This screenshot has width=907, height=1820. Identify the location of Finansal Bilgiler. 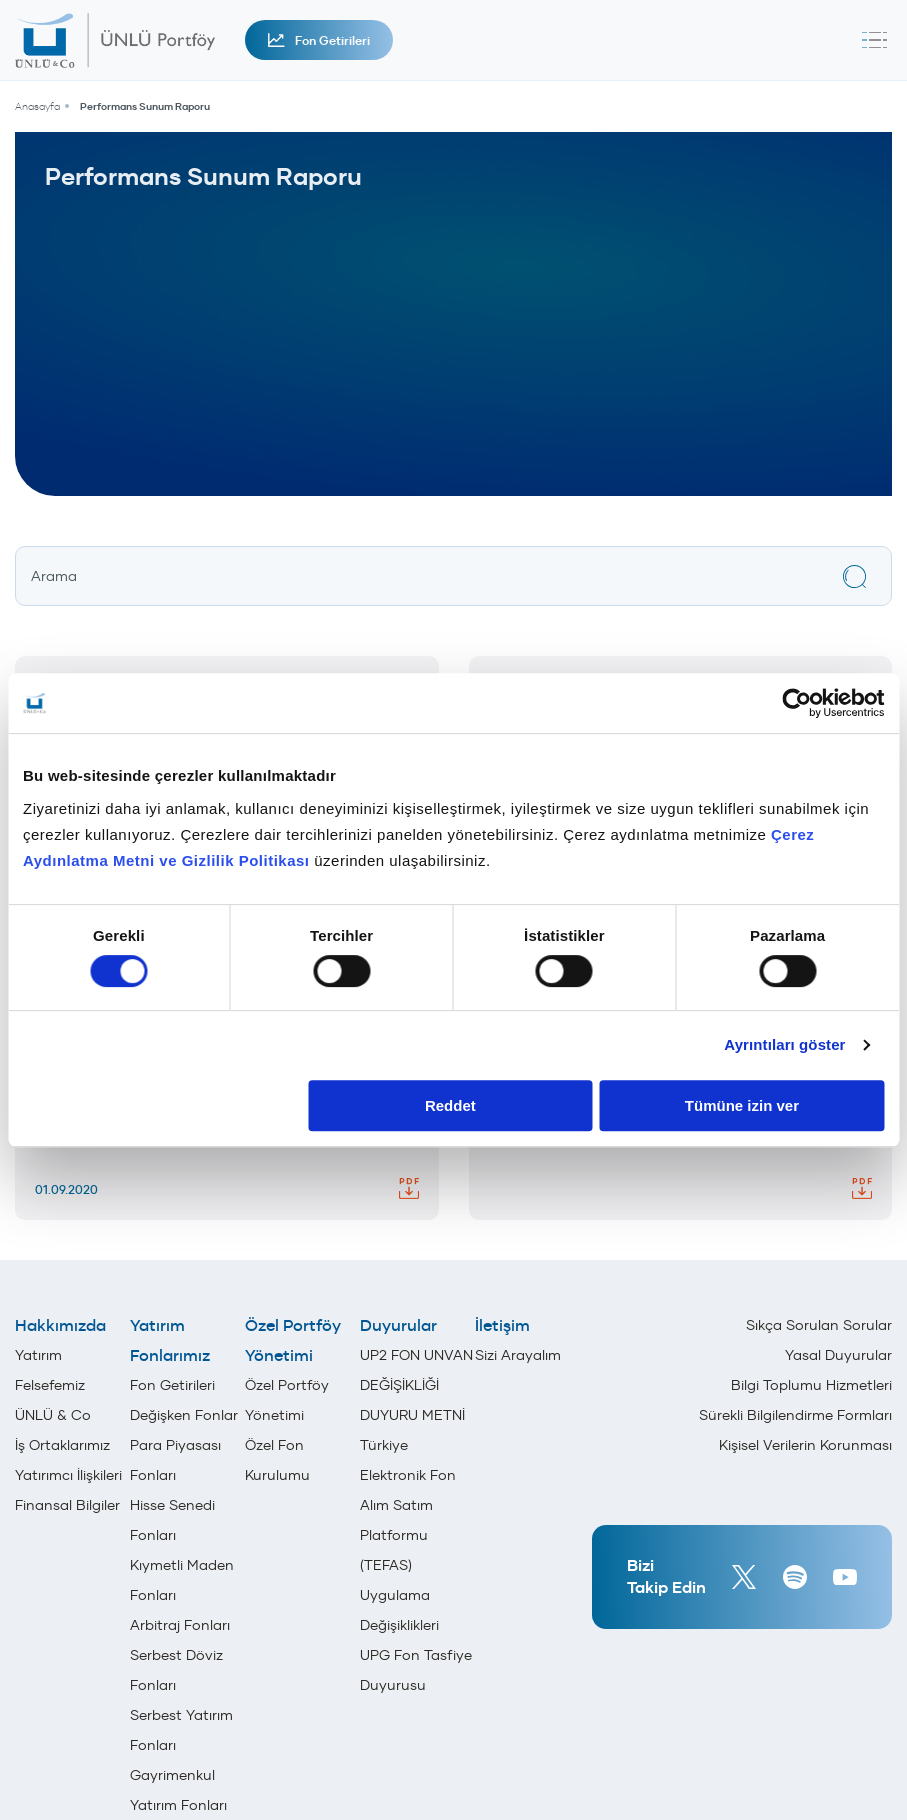
(67, 1505).